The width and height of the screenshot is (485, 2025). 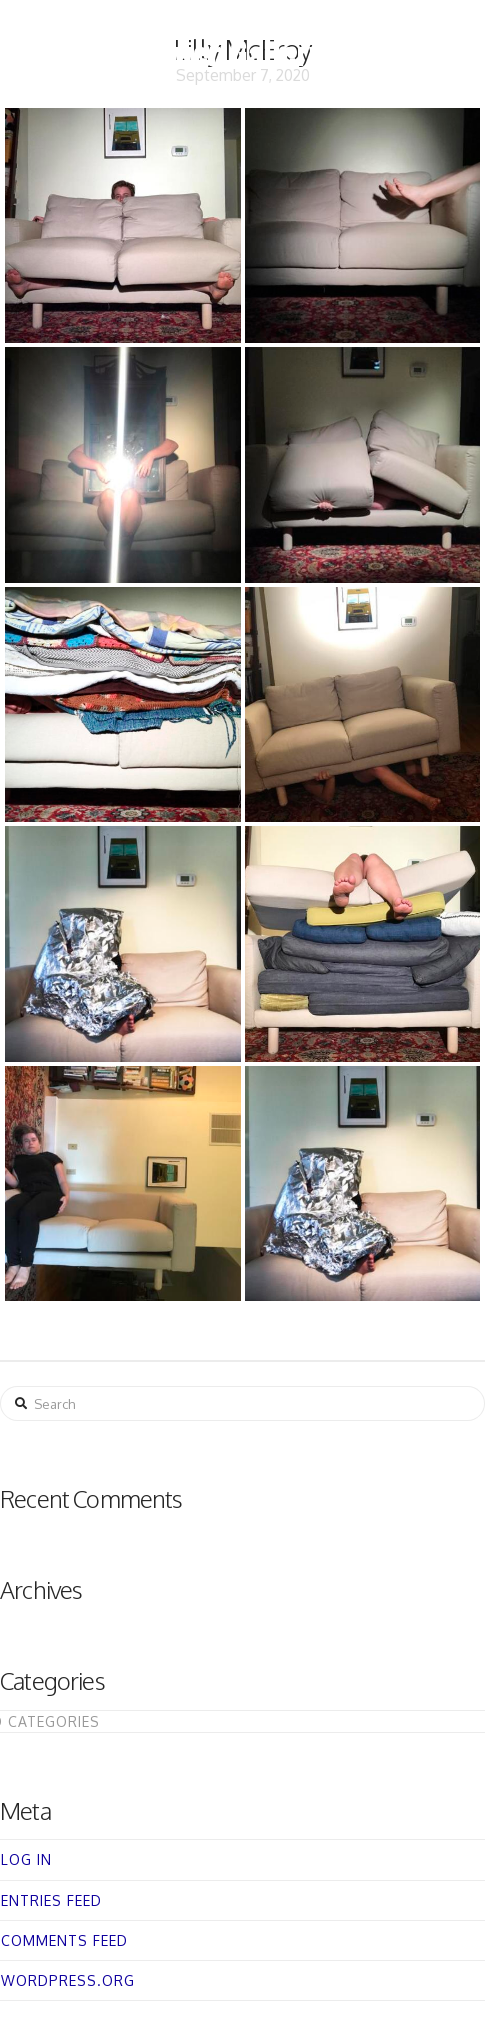 What do you see at coordinates (64, 1940) in the screenshot?
I see `Comments feed` at bounding box center [64, 1940].